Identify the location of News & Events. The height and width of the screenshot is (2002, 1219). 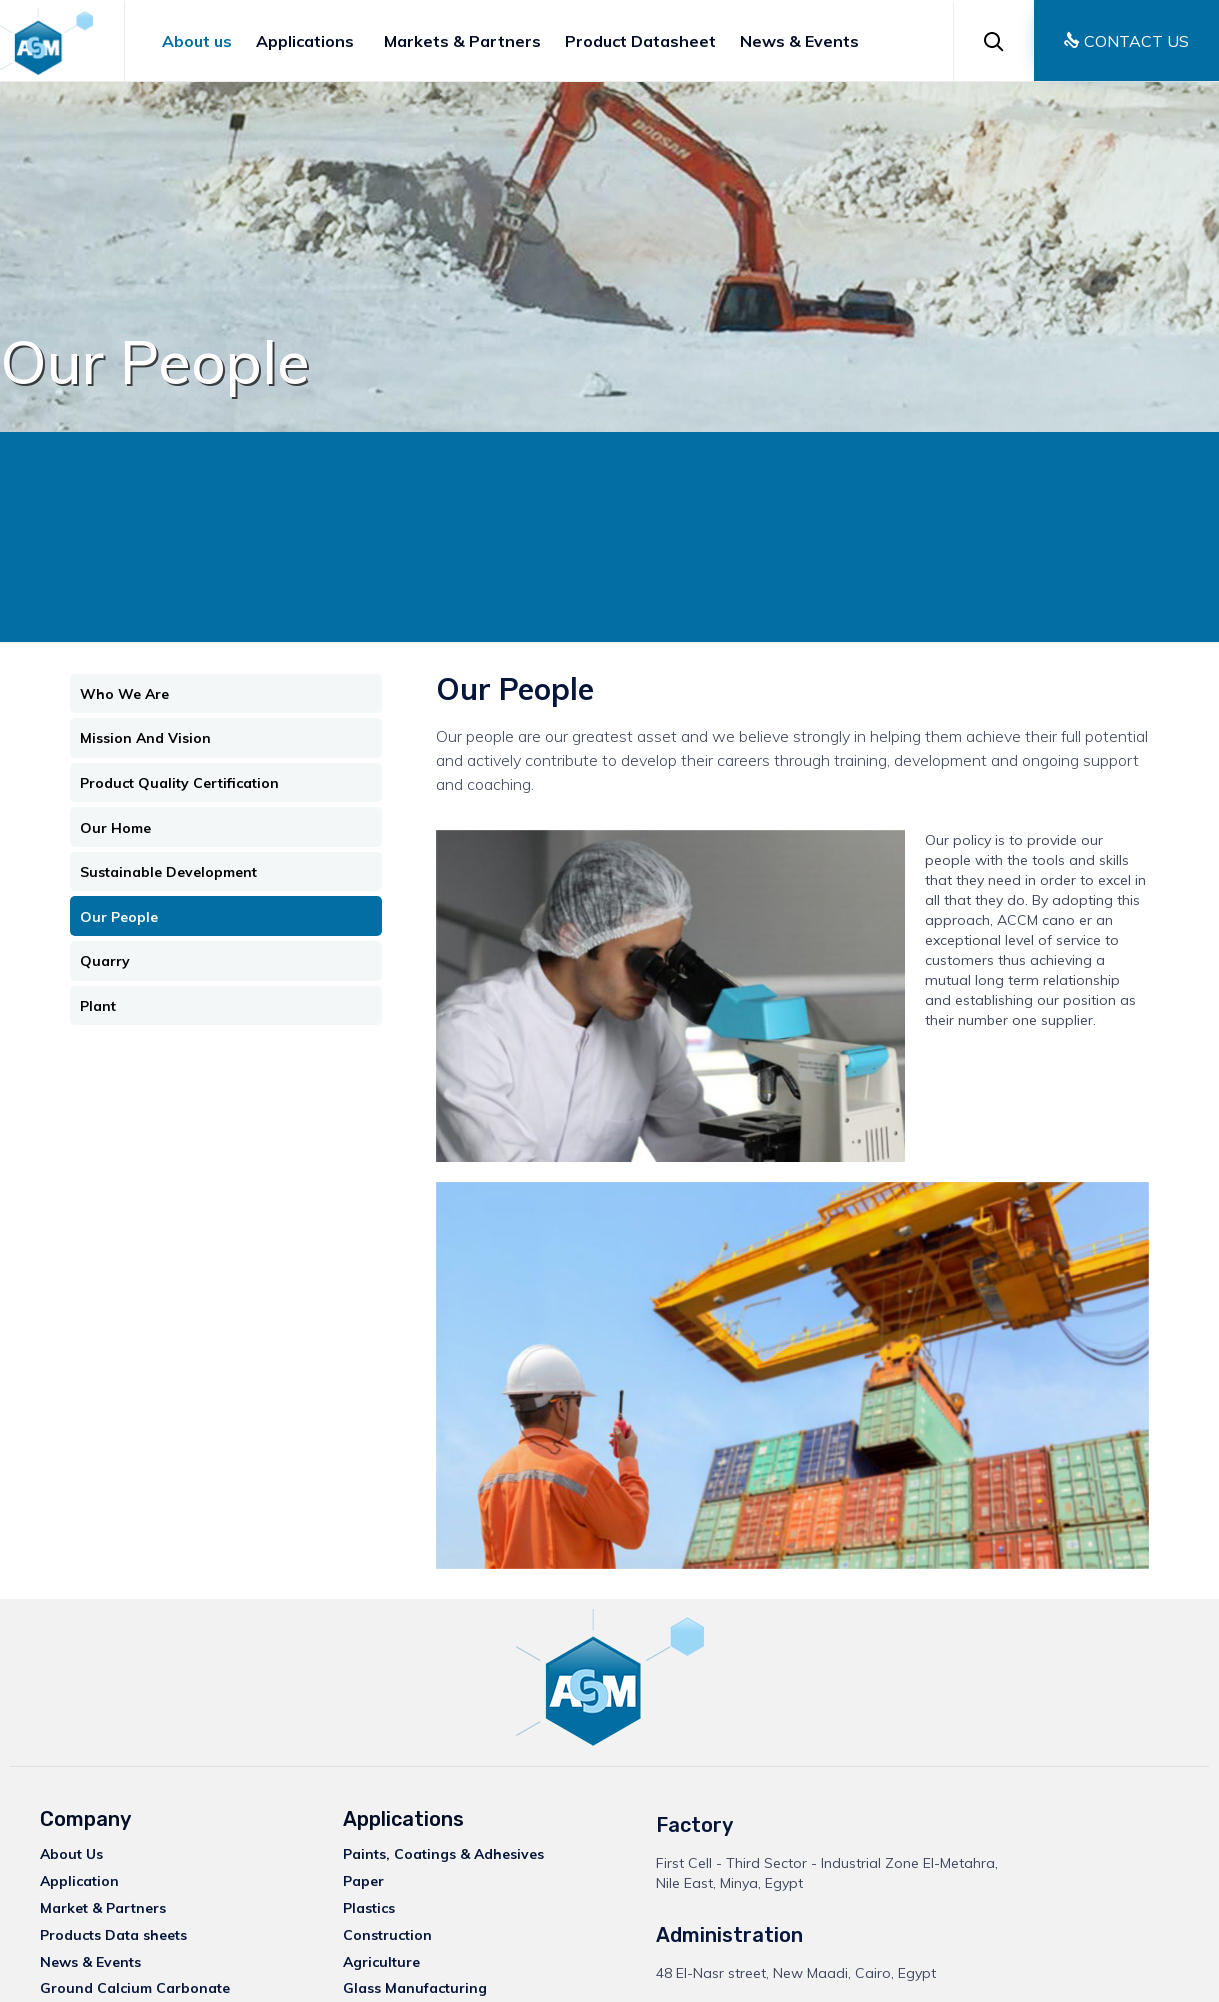
(799, 41).